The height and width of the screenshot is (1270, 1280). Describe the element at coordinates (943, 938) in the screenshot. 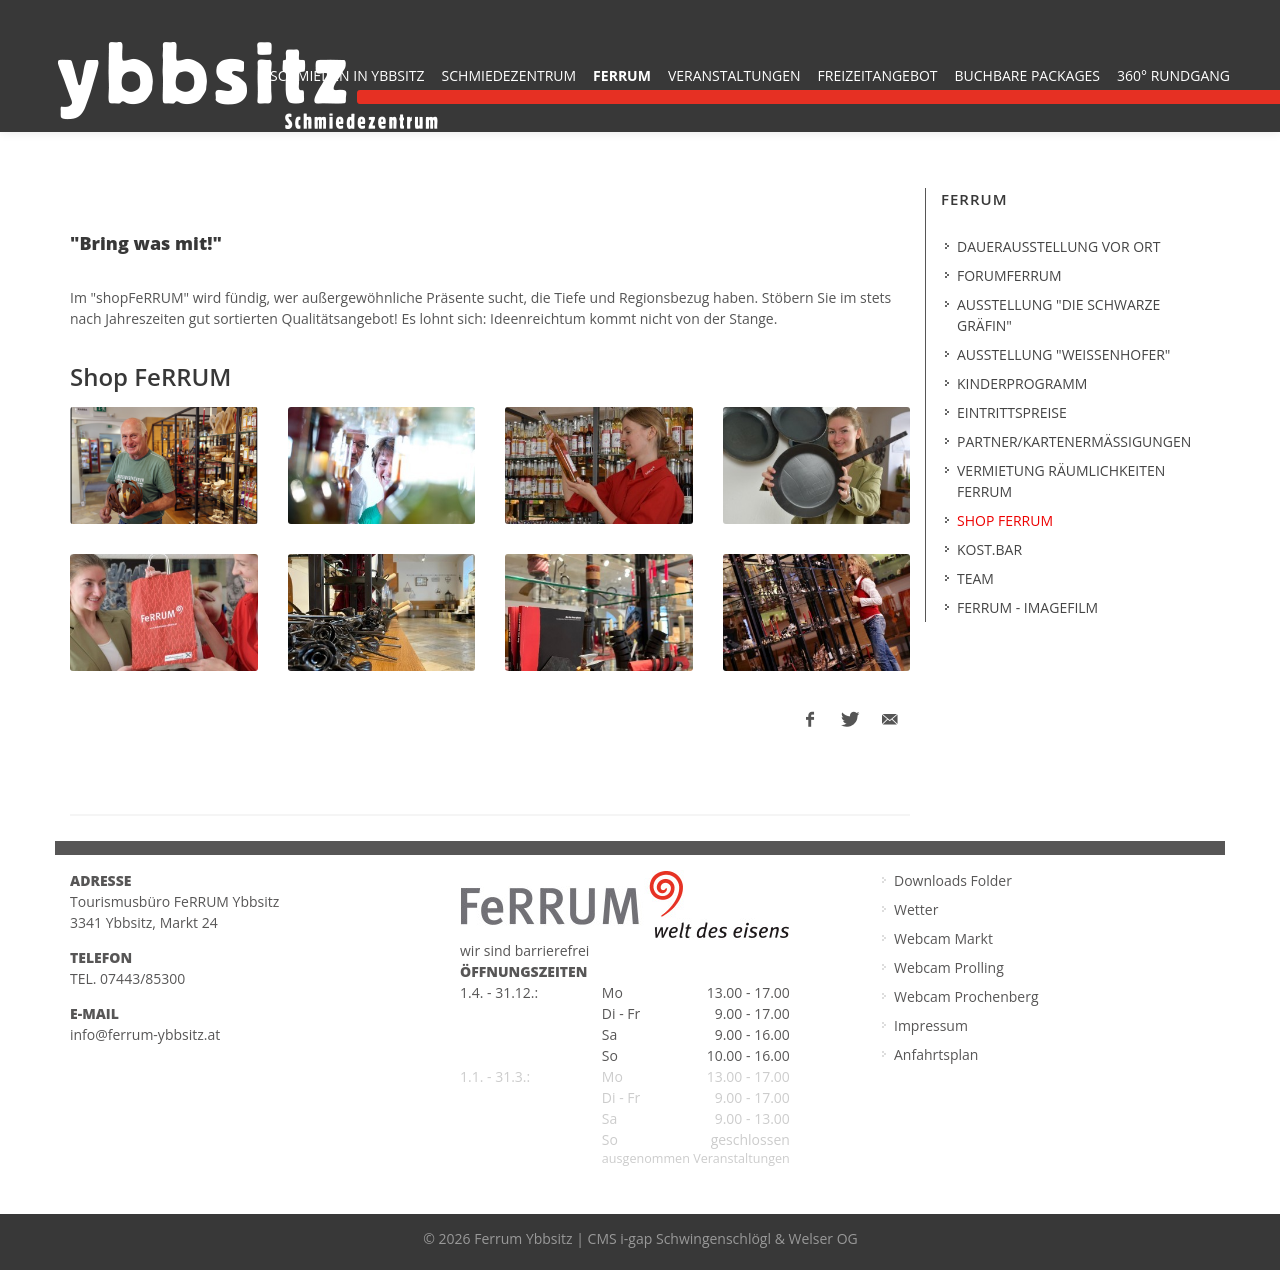

I see `Webcam Markt` at that location.